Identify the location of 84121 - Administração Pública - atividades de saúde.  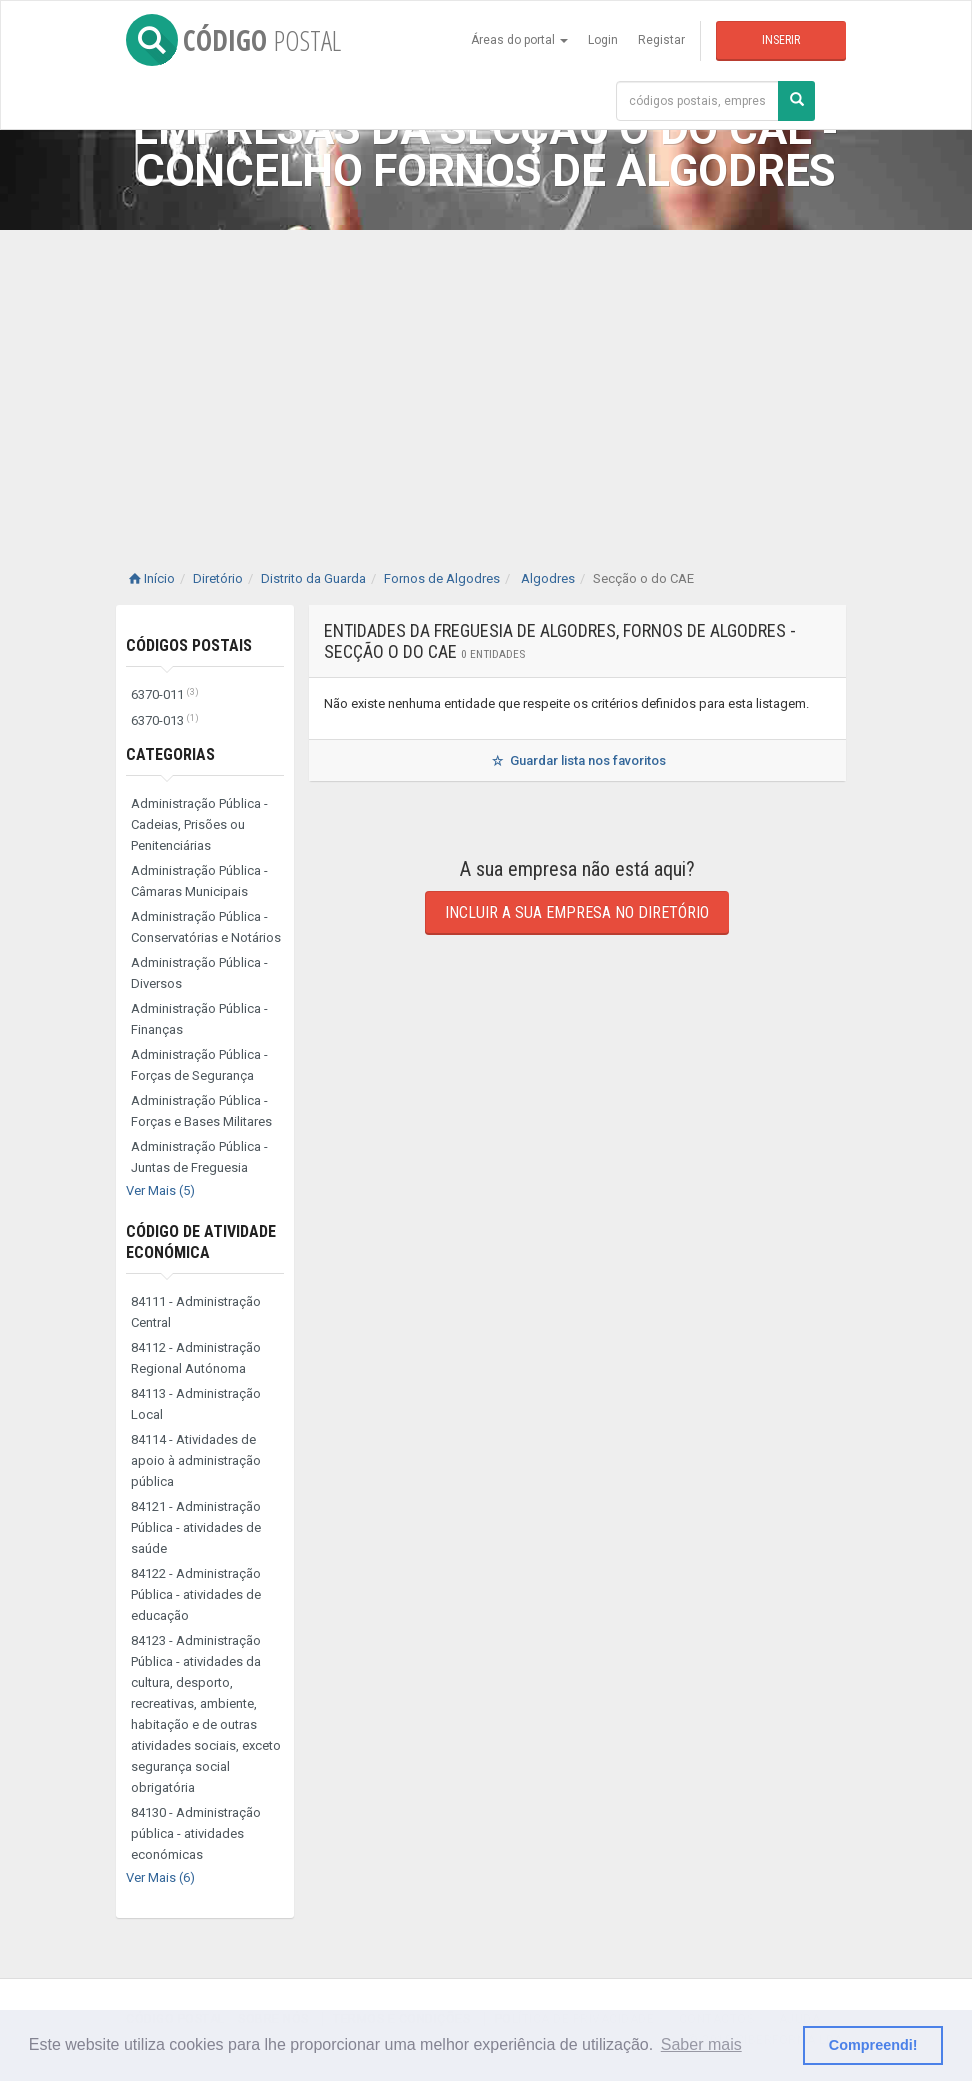
(196, 1527).